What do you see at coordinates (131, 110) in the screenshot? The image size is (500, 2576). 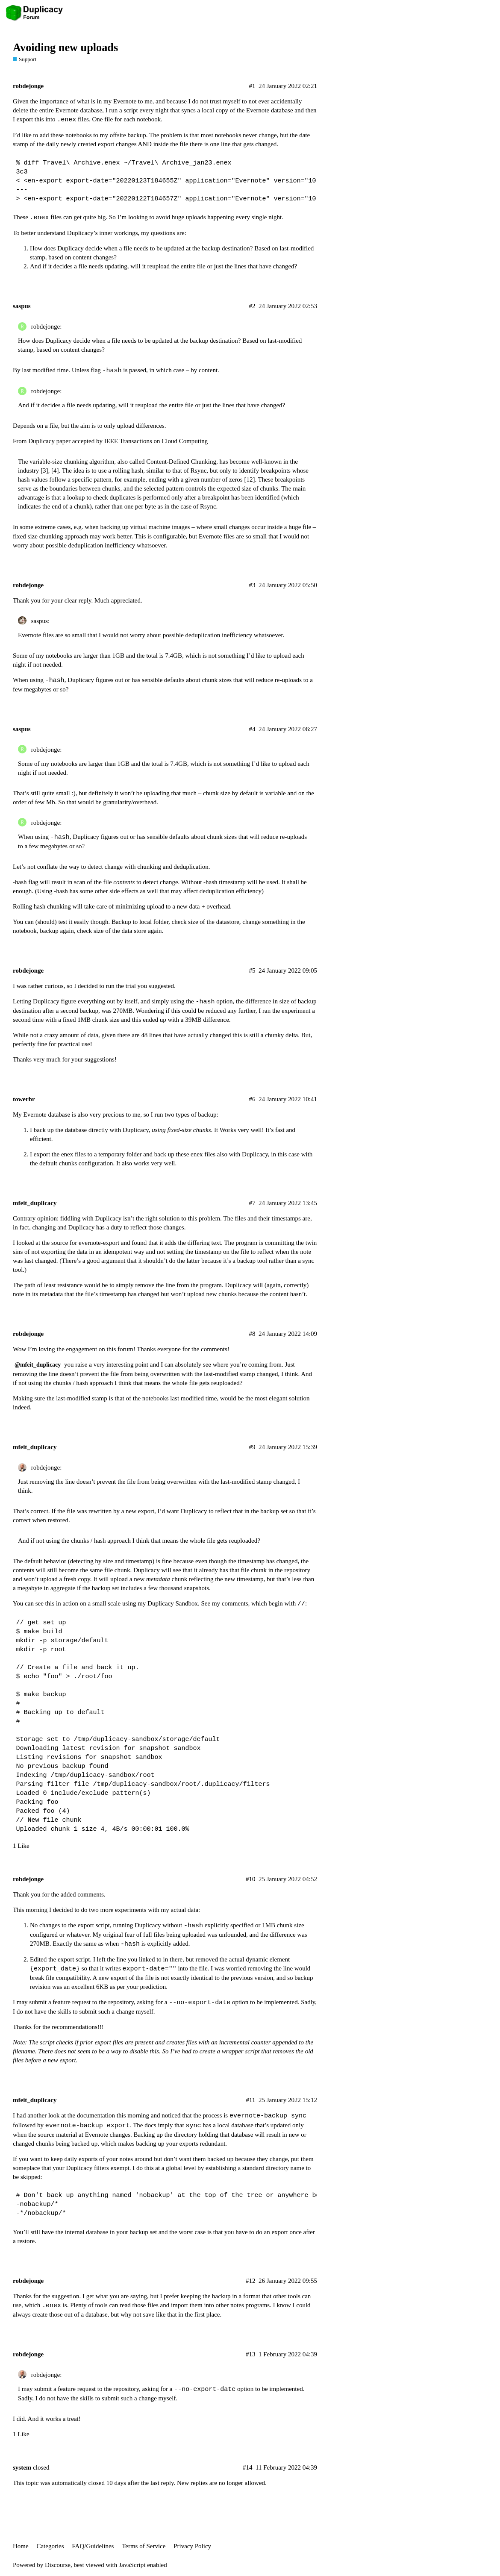 I see `script` at bounding box center [131, 110].